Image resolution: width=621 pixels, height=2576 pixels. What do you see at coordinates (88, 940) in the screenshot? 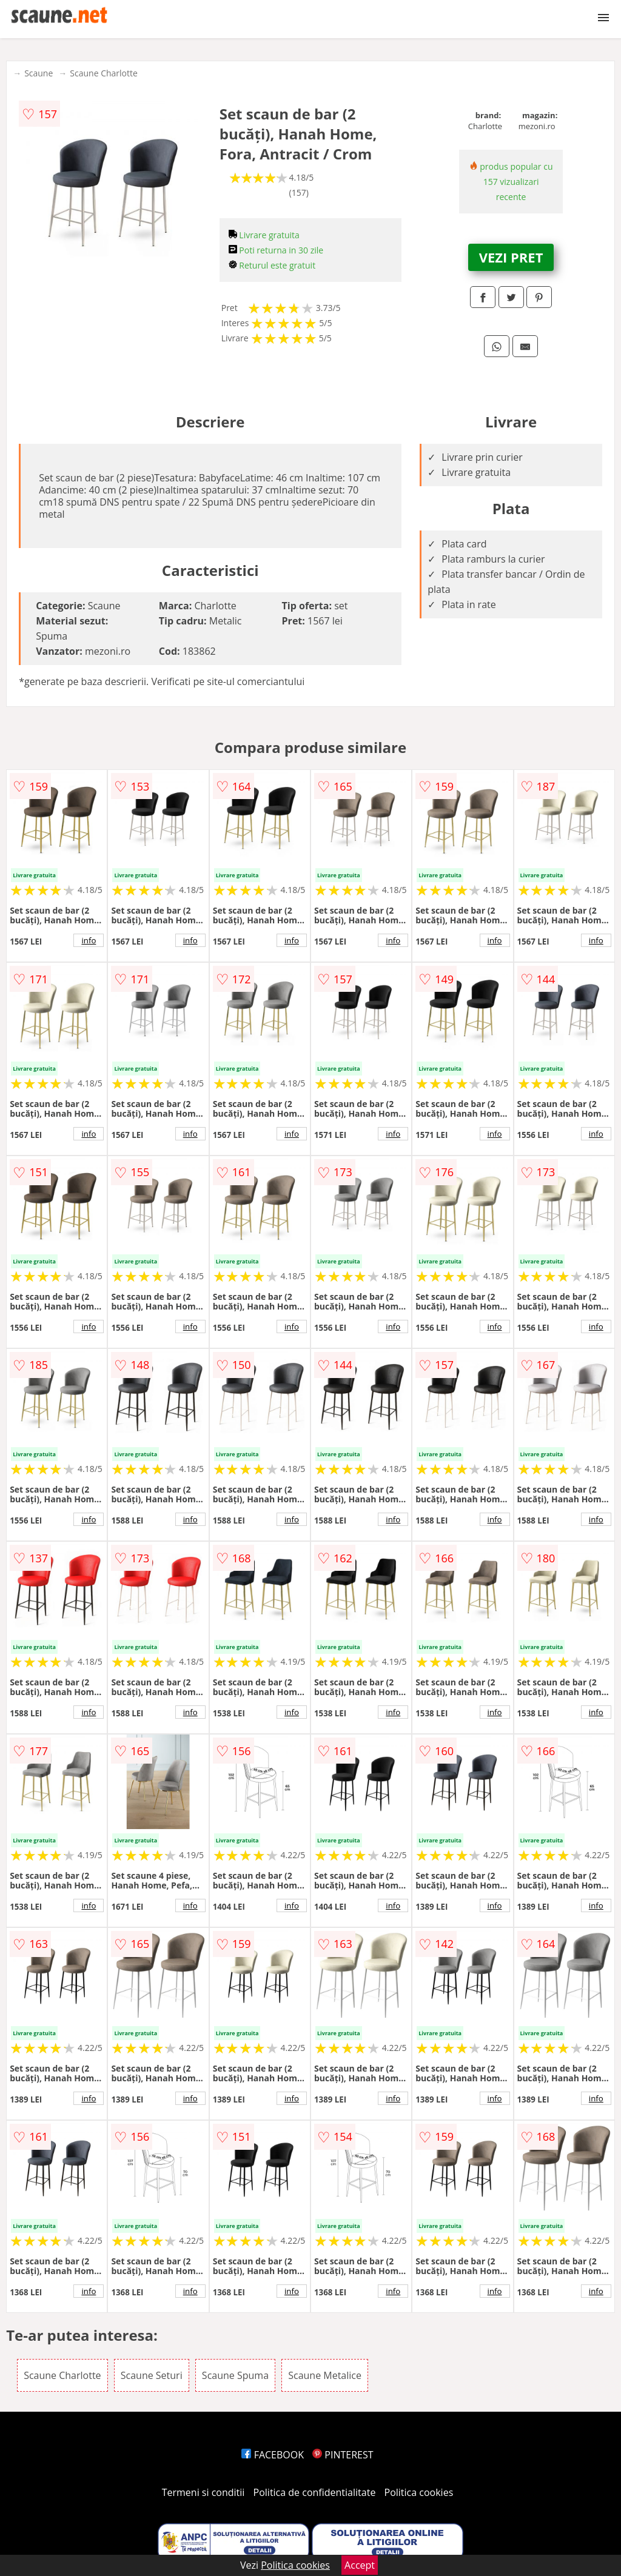
I see `info` at bounding box center [88, 940].